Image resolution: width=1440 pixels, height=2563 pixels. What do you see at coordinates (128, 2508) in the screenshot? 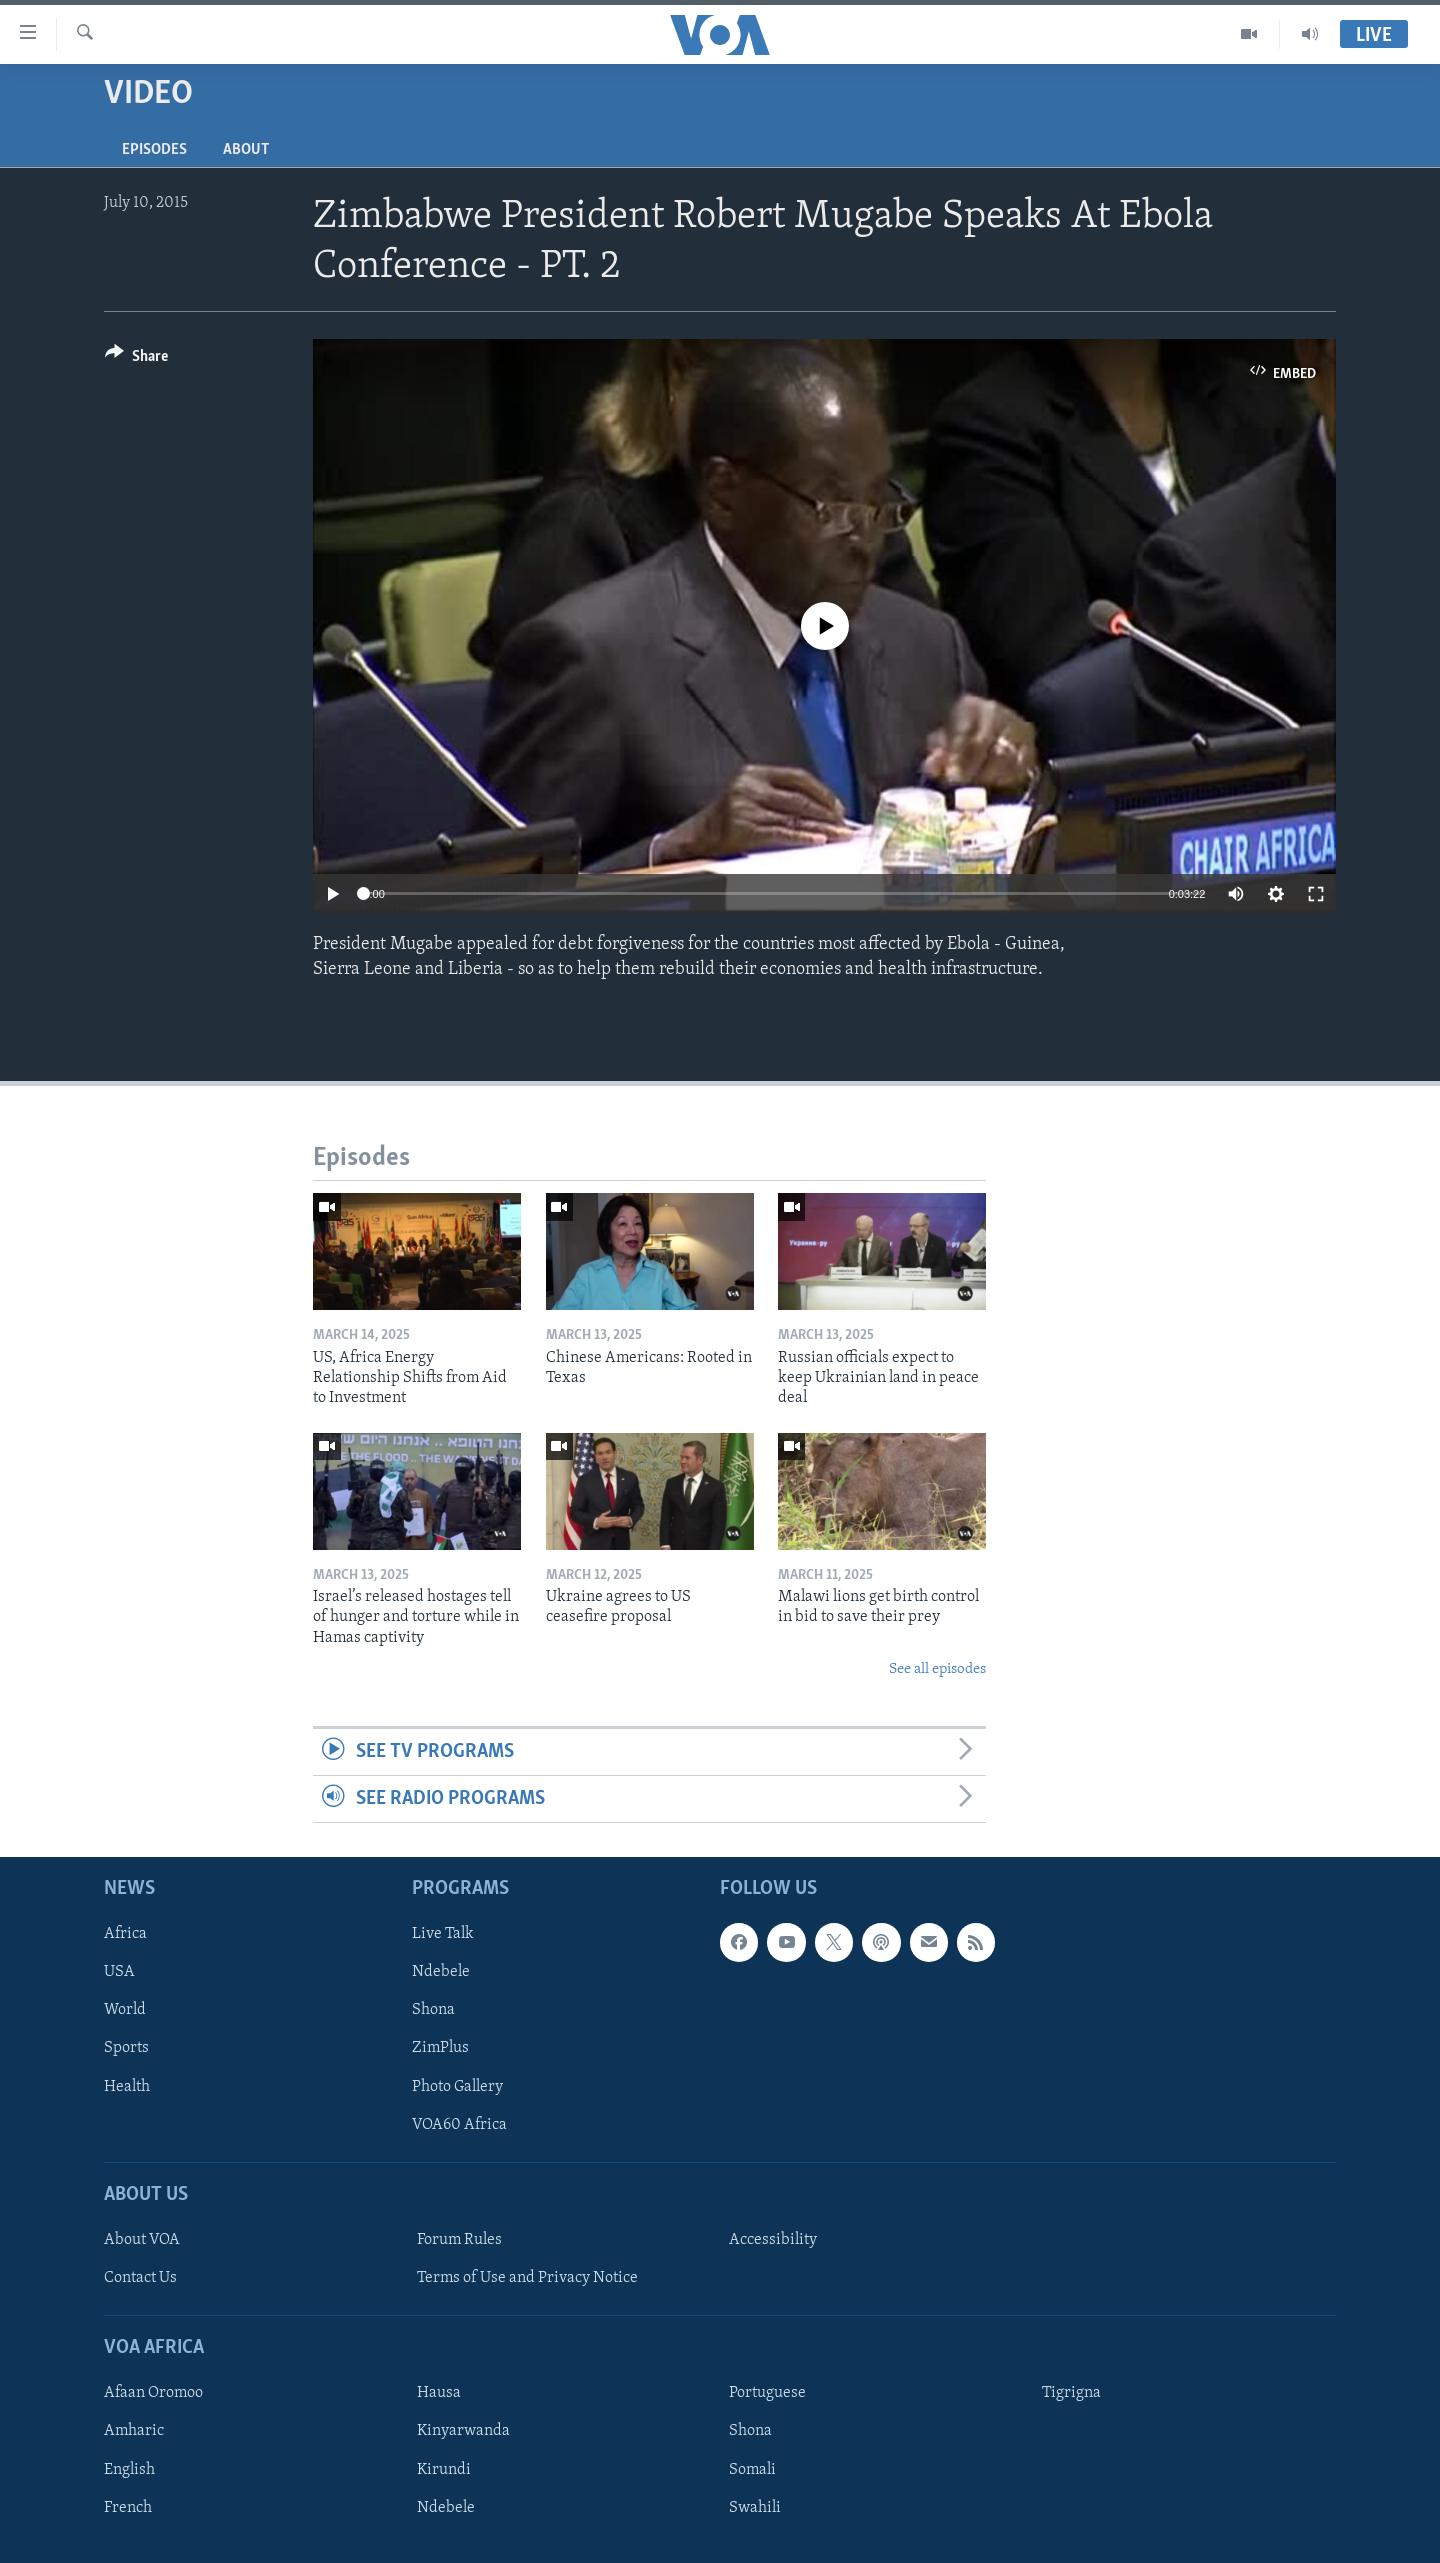
I see `French` at bounding box center [128, 2508].